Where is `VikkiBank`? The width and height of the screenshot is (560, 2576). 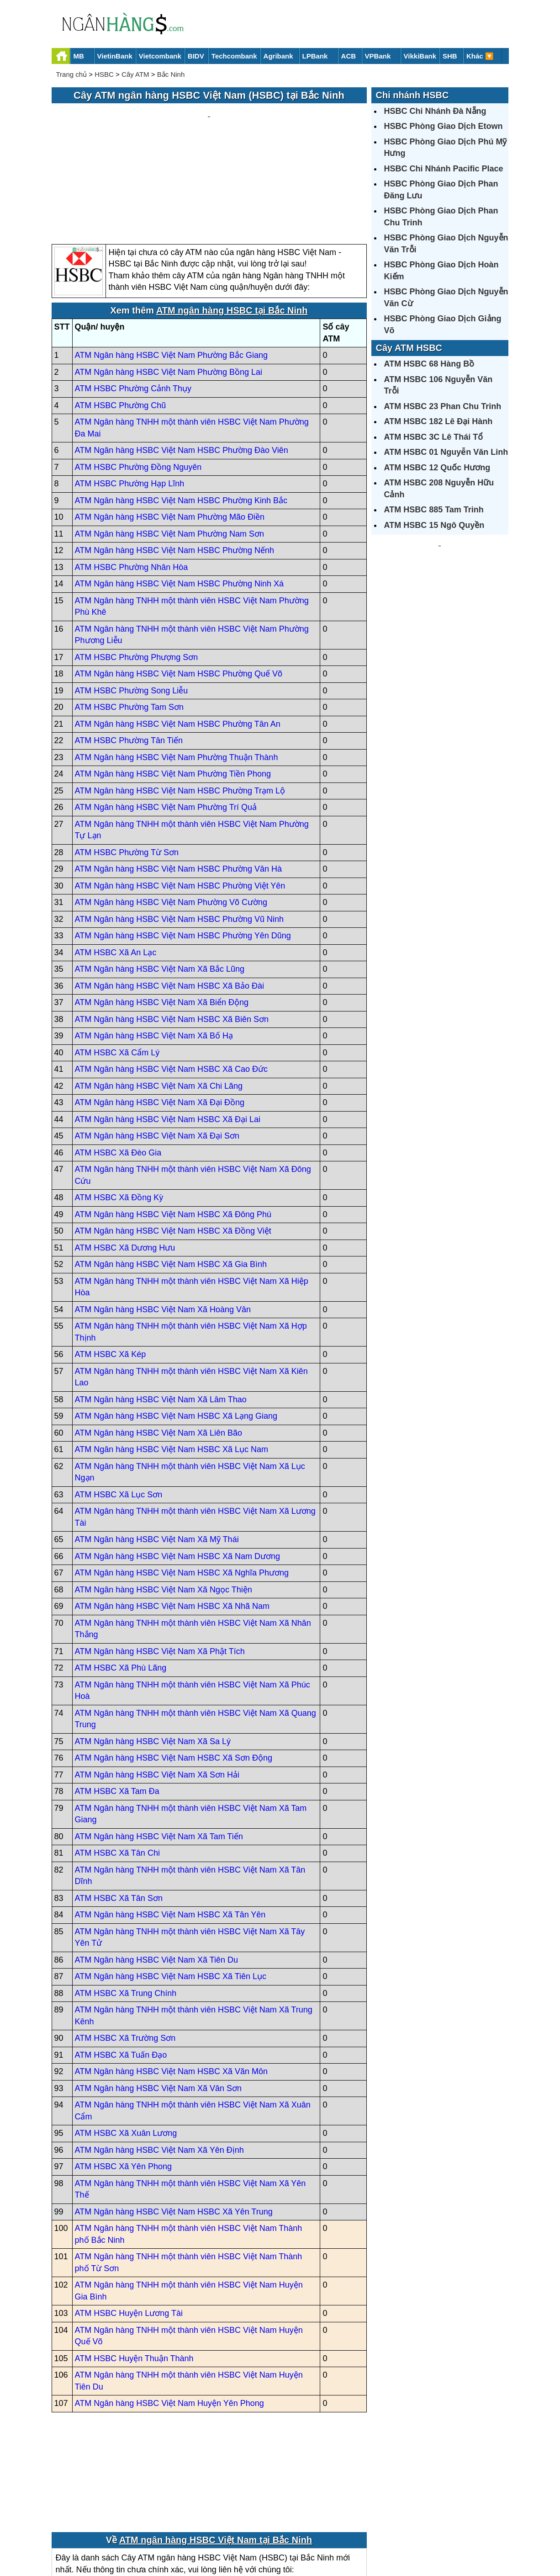 VikkiBank is located at coordinates (420, 56).